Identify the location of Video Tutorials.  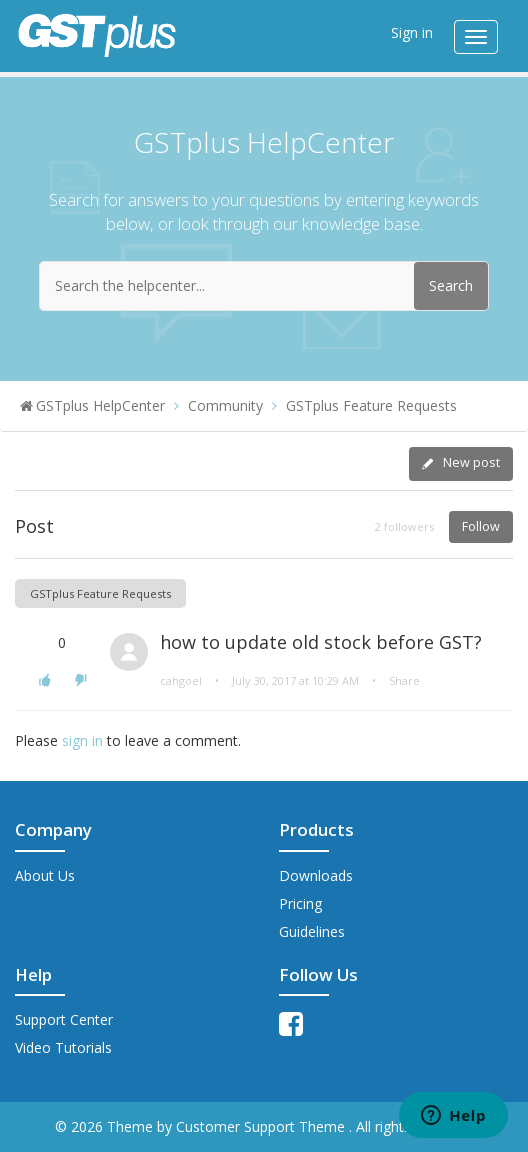
(63, 1047).